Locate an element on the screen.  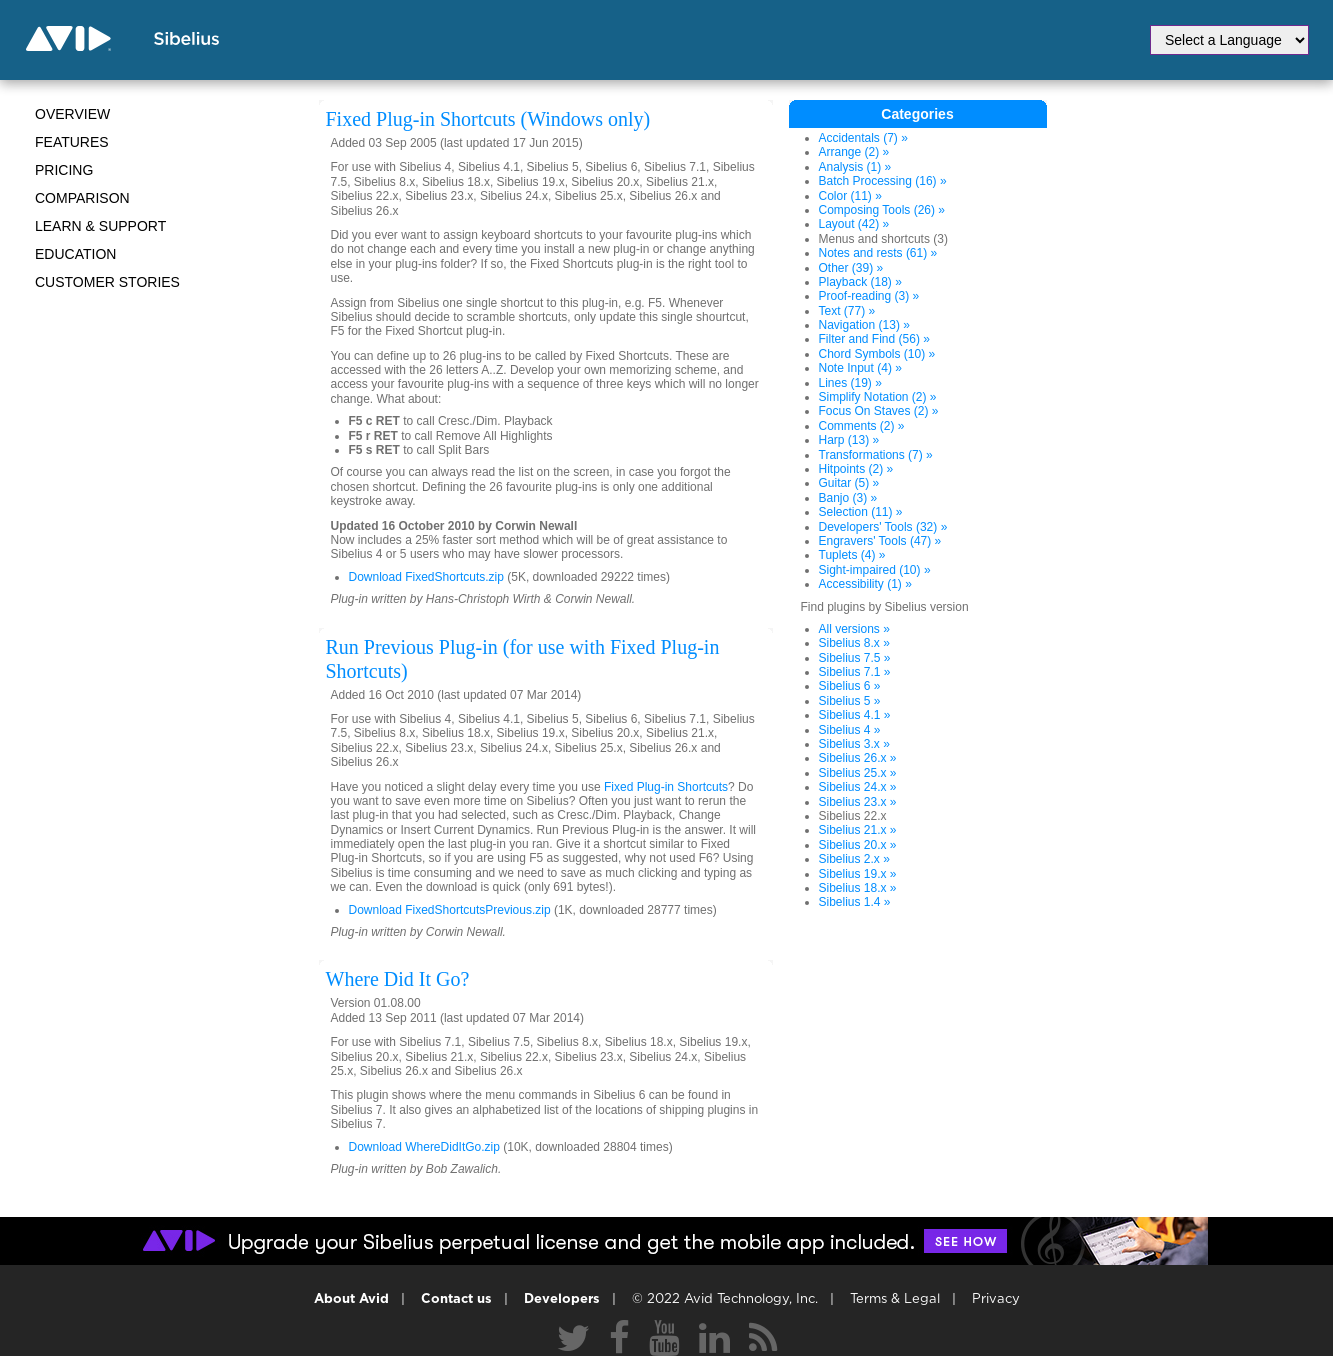
Download FixedShortcutsPrevious.zip is located at coordinates (450, 910).